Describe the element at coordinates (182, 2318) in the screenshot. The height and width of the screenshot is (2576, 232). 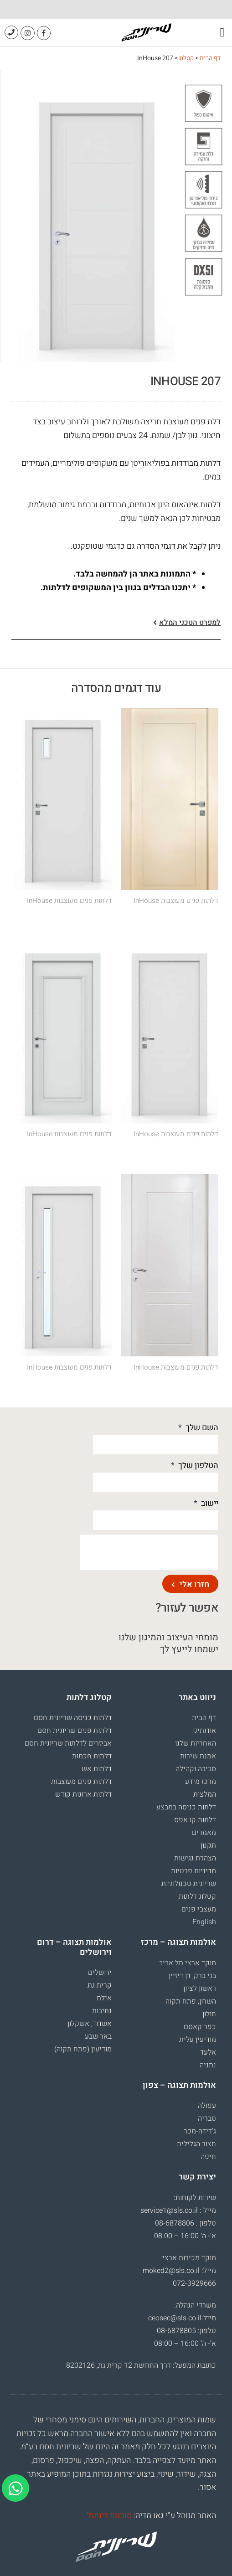
I see `מייל:ceosec@sls.co.il` at that location.